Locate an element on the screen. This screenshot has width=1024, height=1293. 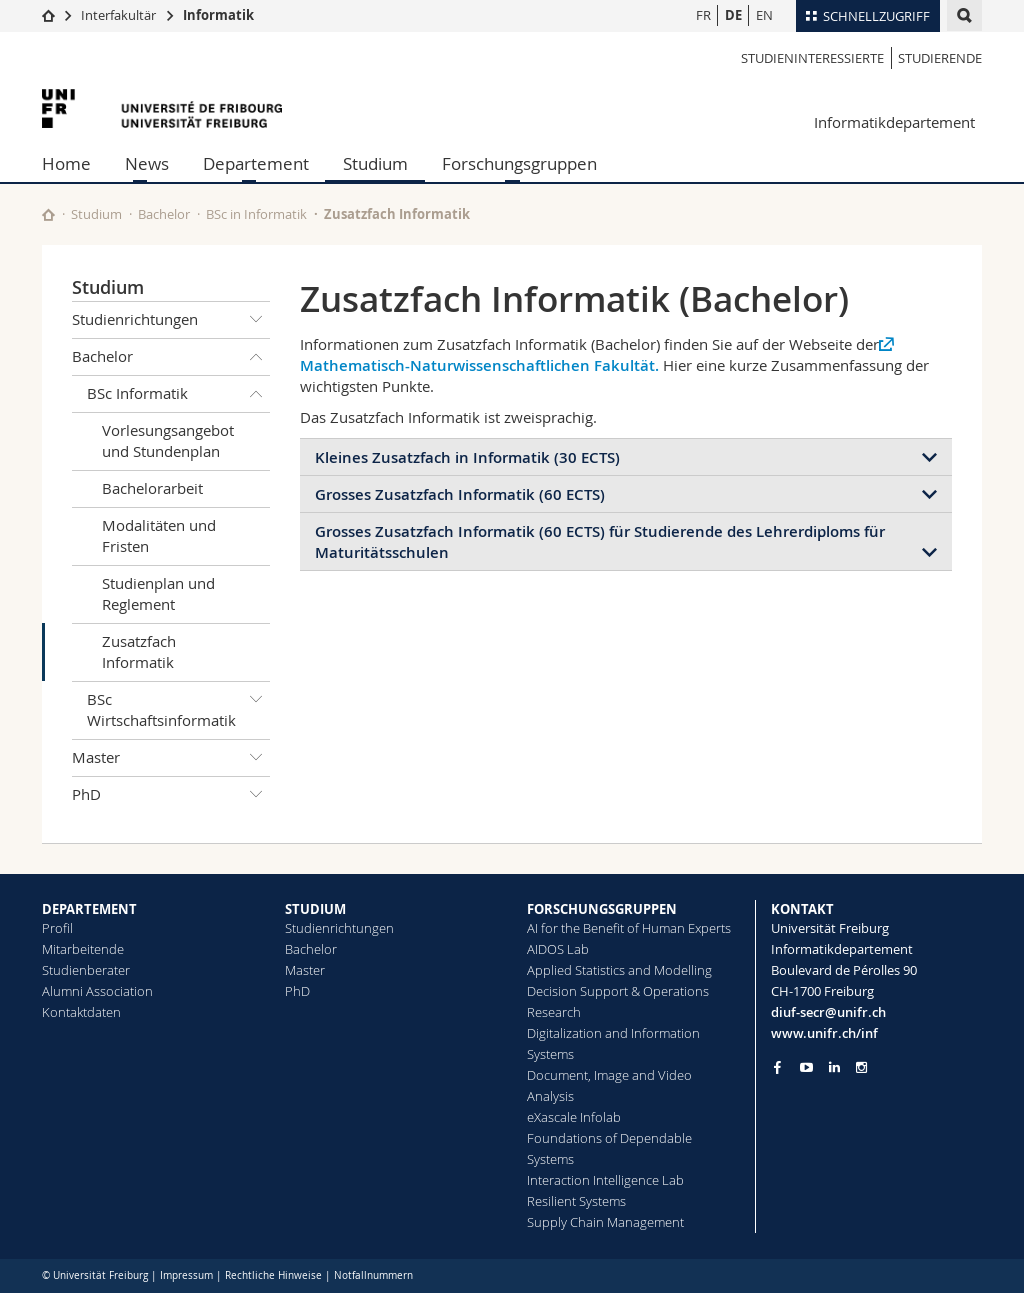
Kontaktdaten is located at coordinates (81, 1012).